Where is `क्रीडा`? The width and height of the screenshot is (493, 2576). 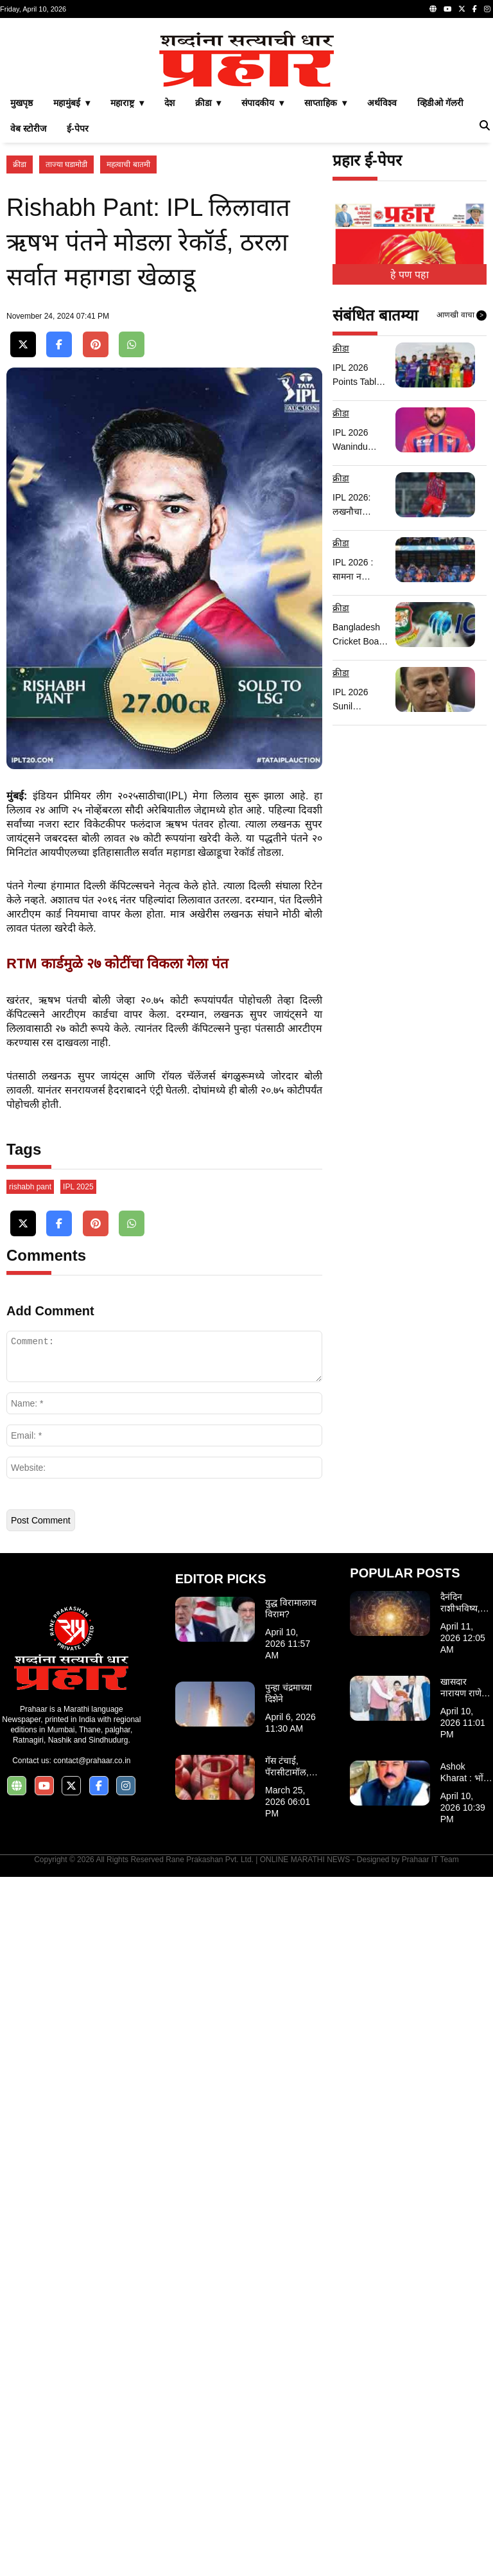 क्रीडा is located at coordinates (19, 344).